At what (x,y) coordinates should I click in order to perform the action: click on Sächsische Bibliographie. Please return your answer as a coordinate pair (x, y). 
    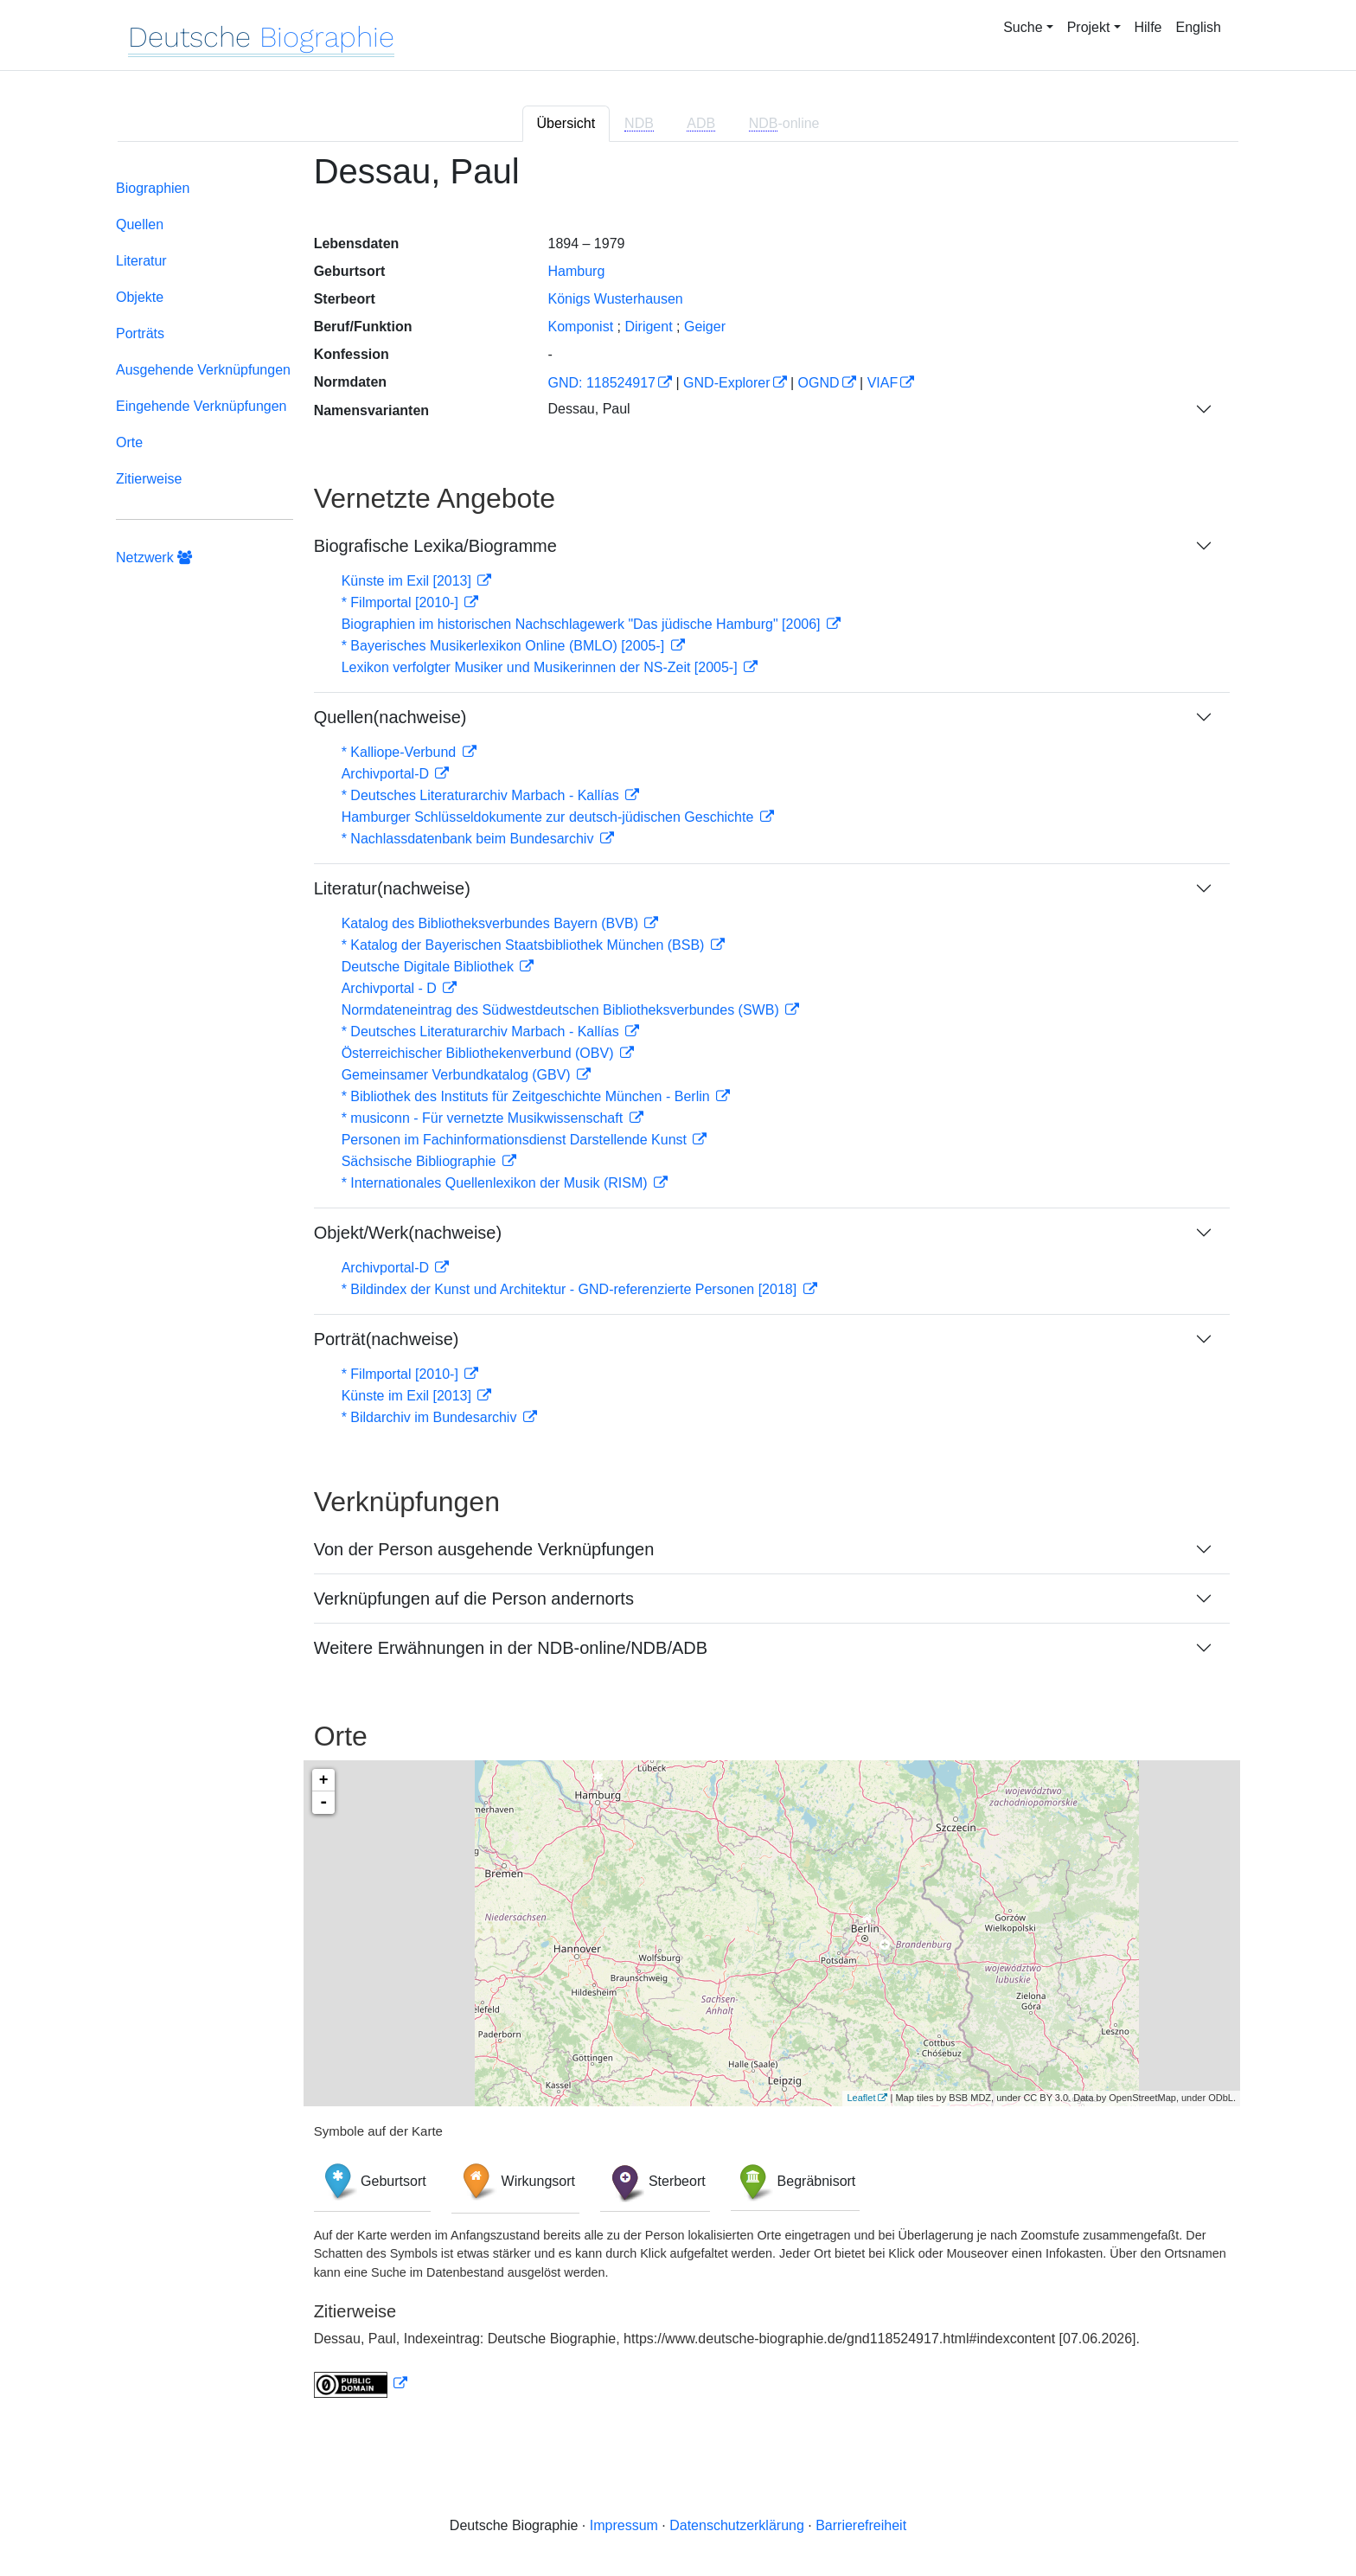
    Looking at the image, I should click on (421, 1161).